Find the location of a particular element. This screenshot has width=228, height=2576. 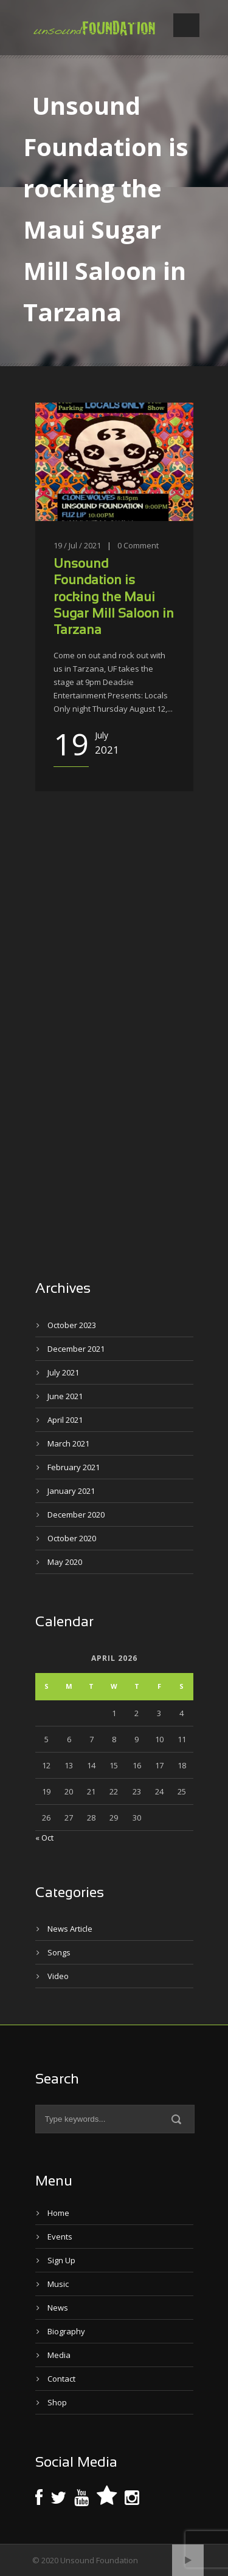

Events is located at coordinates (59, 2236).